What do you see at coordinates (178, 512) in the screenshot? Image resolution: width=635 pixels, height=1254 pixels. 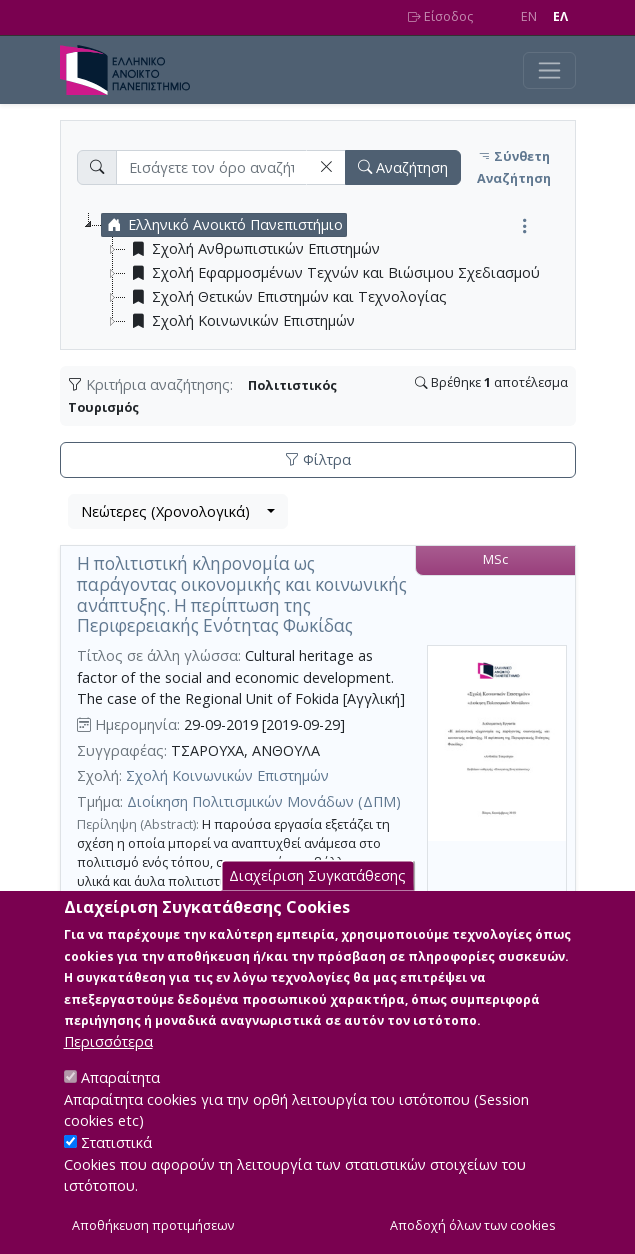 I see `[combobox]` at bounding box center [178, 512].